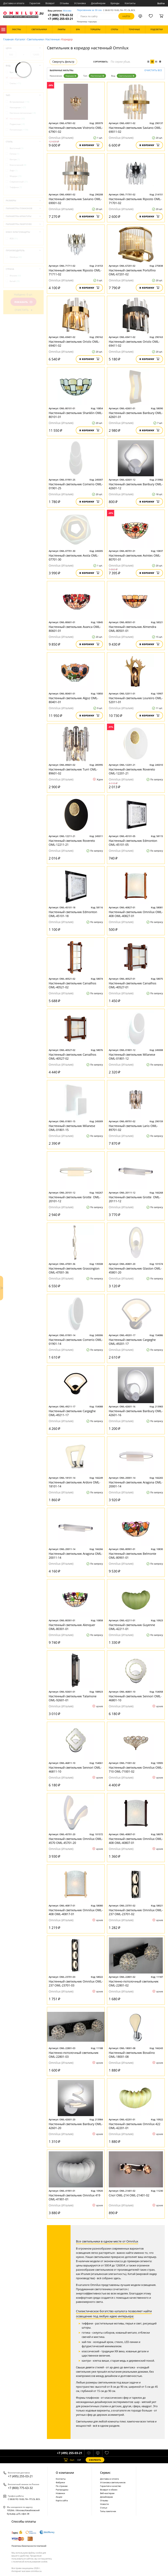  What do you see at coordinates (19, 129) in the screenshot?
I see `Потолочные` at bounding box center [19, 129].